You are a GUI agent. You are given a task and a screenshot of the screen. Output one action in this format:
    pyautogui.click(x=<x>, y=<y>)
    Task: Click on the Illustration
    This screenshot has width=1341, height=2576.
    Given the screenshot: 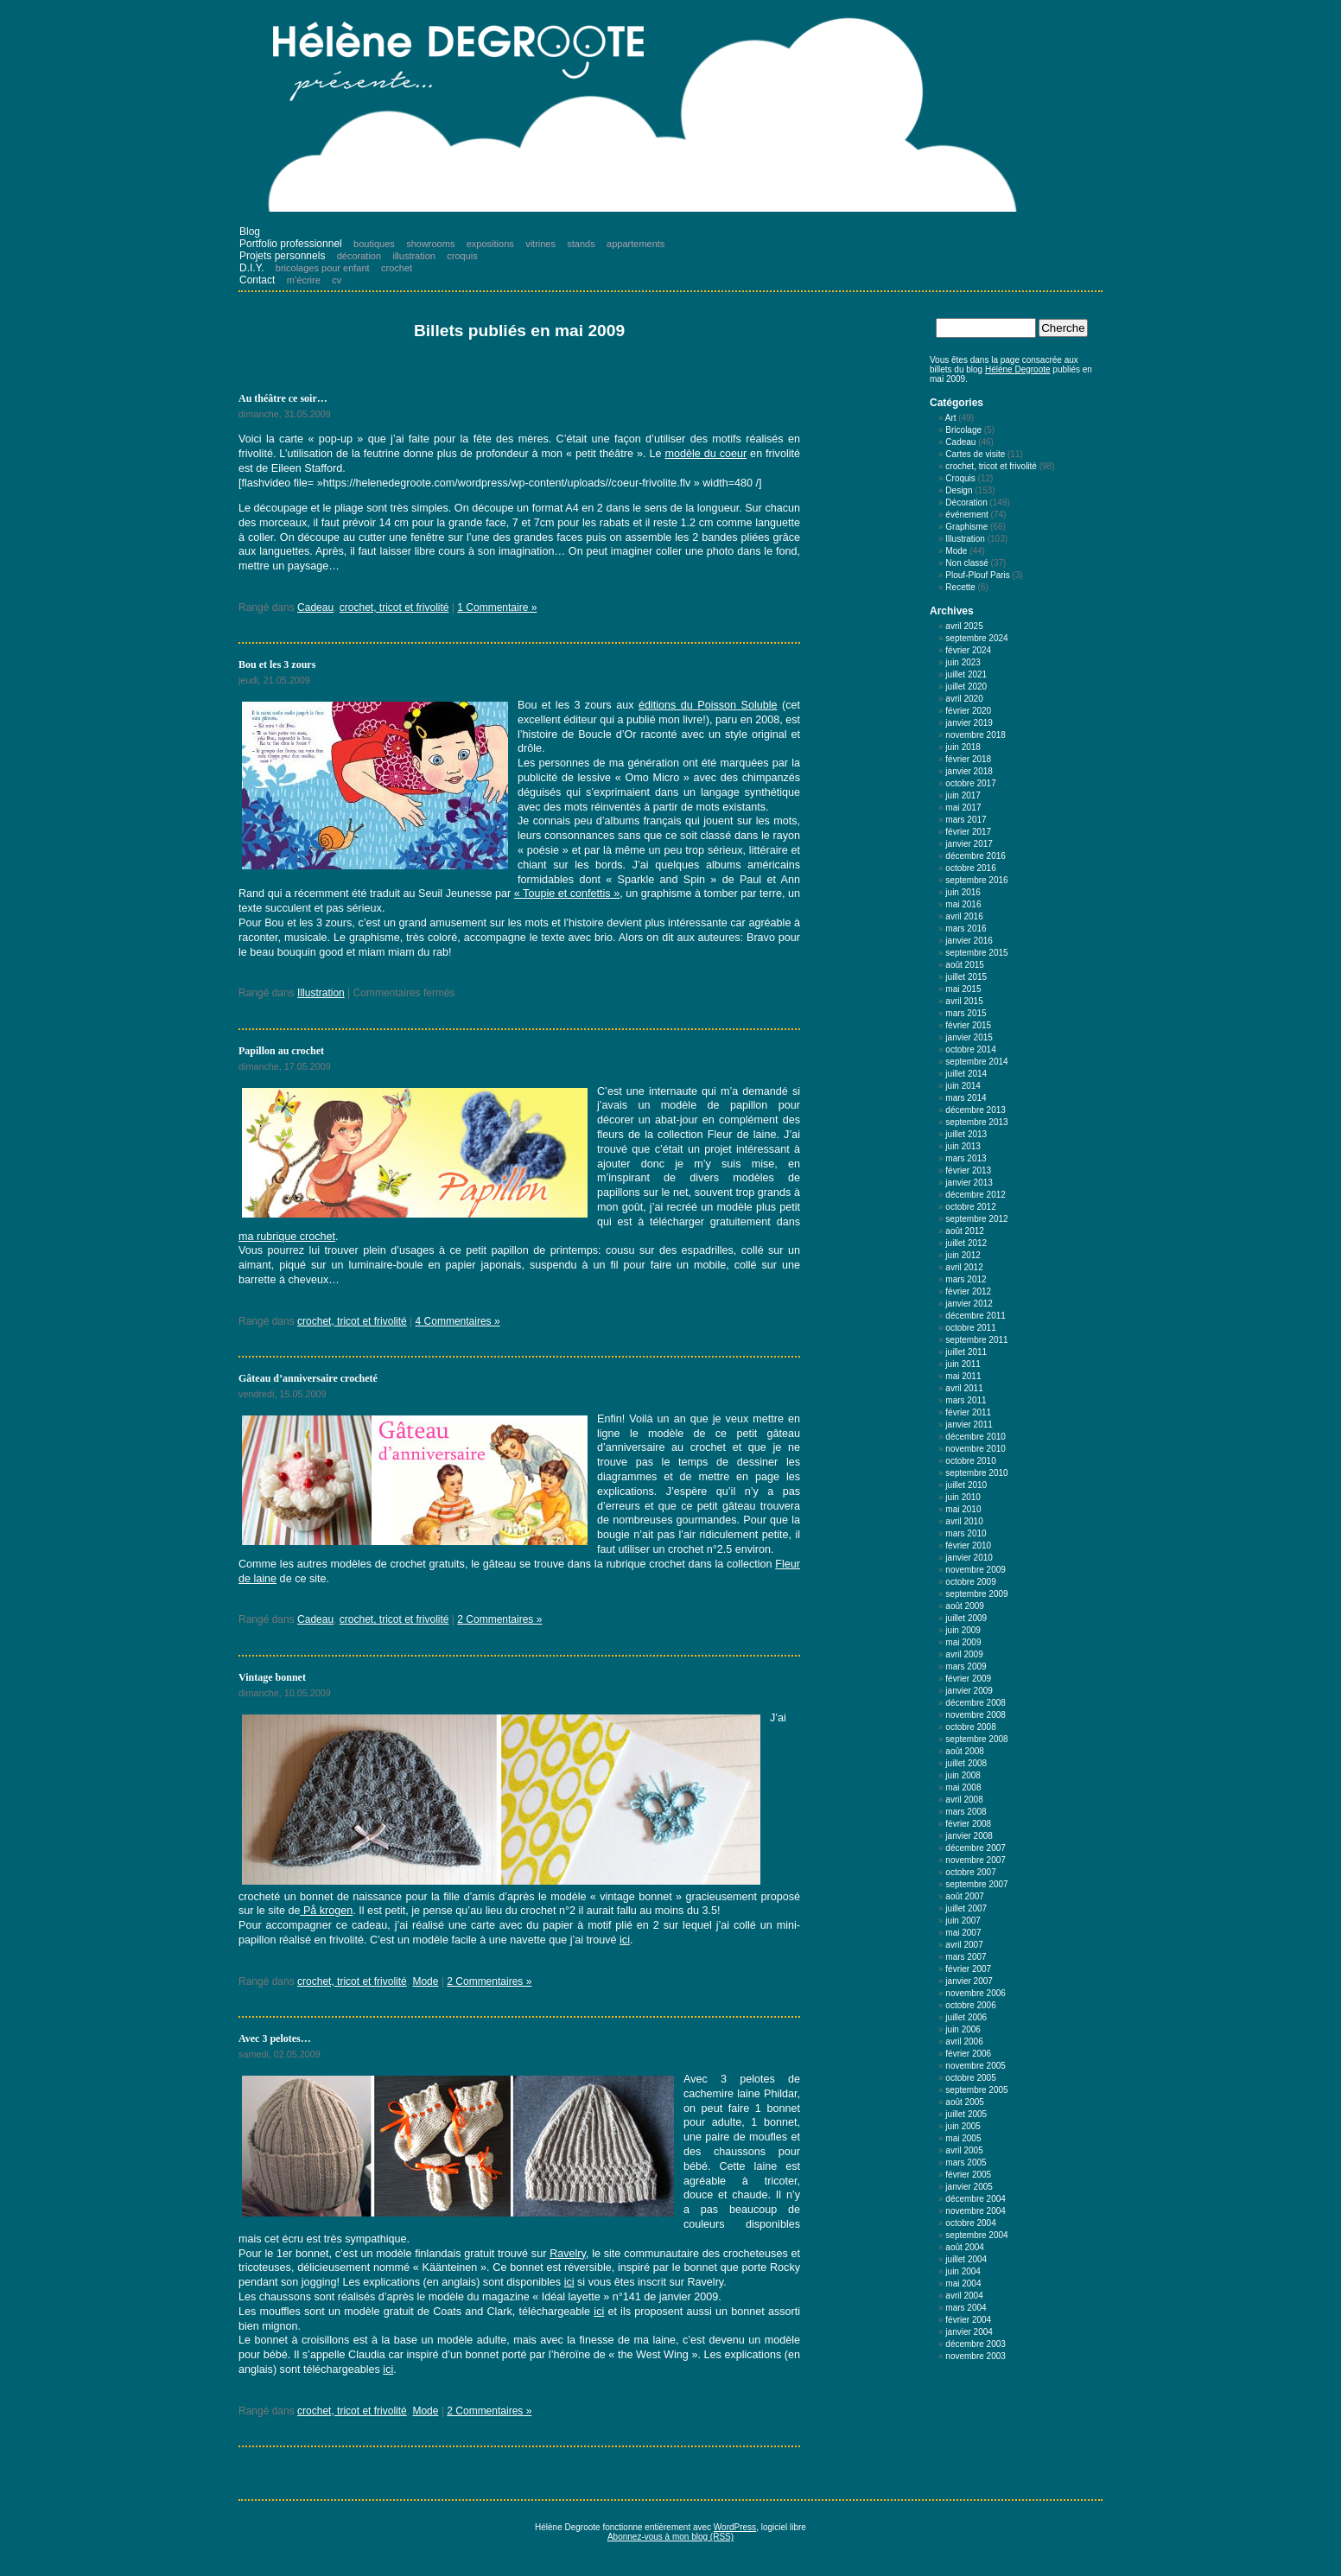 What is the action you would take?
    pyautogui.click(x=321, y=993)
    